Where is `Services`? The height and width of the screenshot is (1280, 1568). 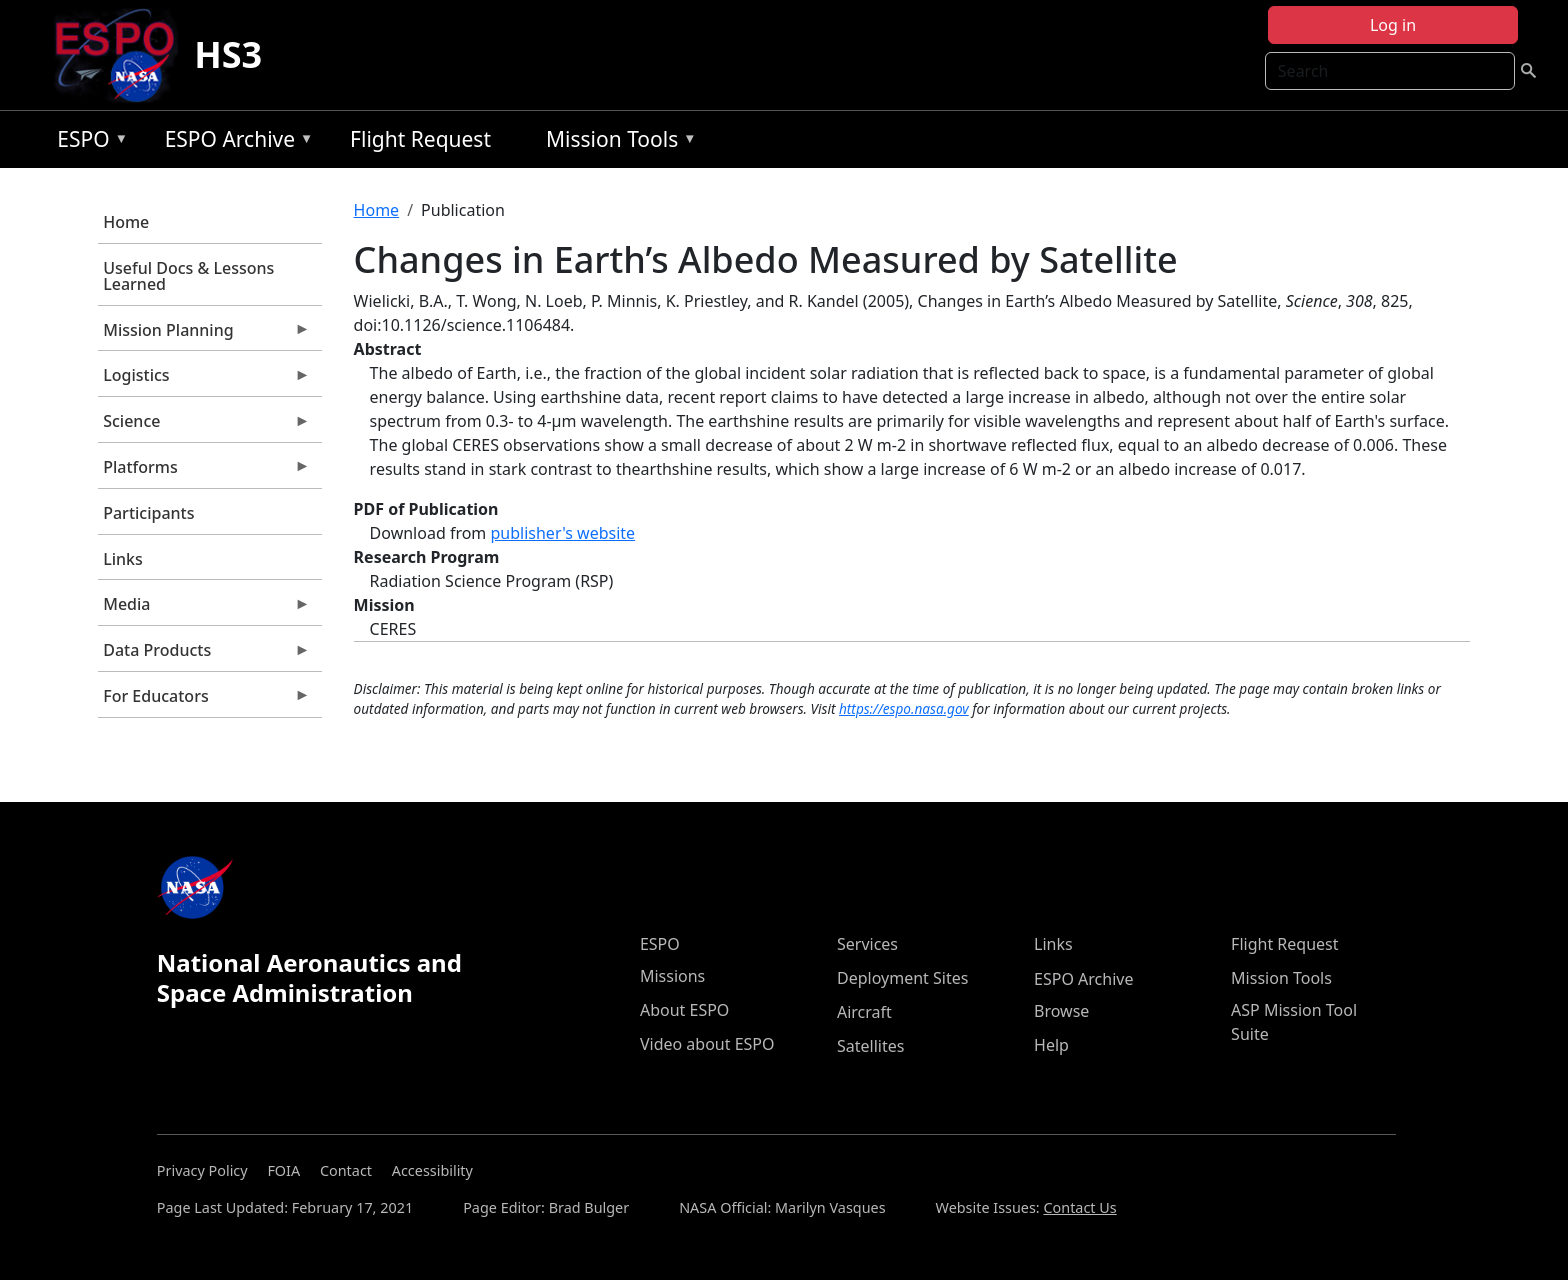
Services is located at coordinates (867, 944).